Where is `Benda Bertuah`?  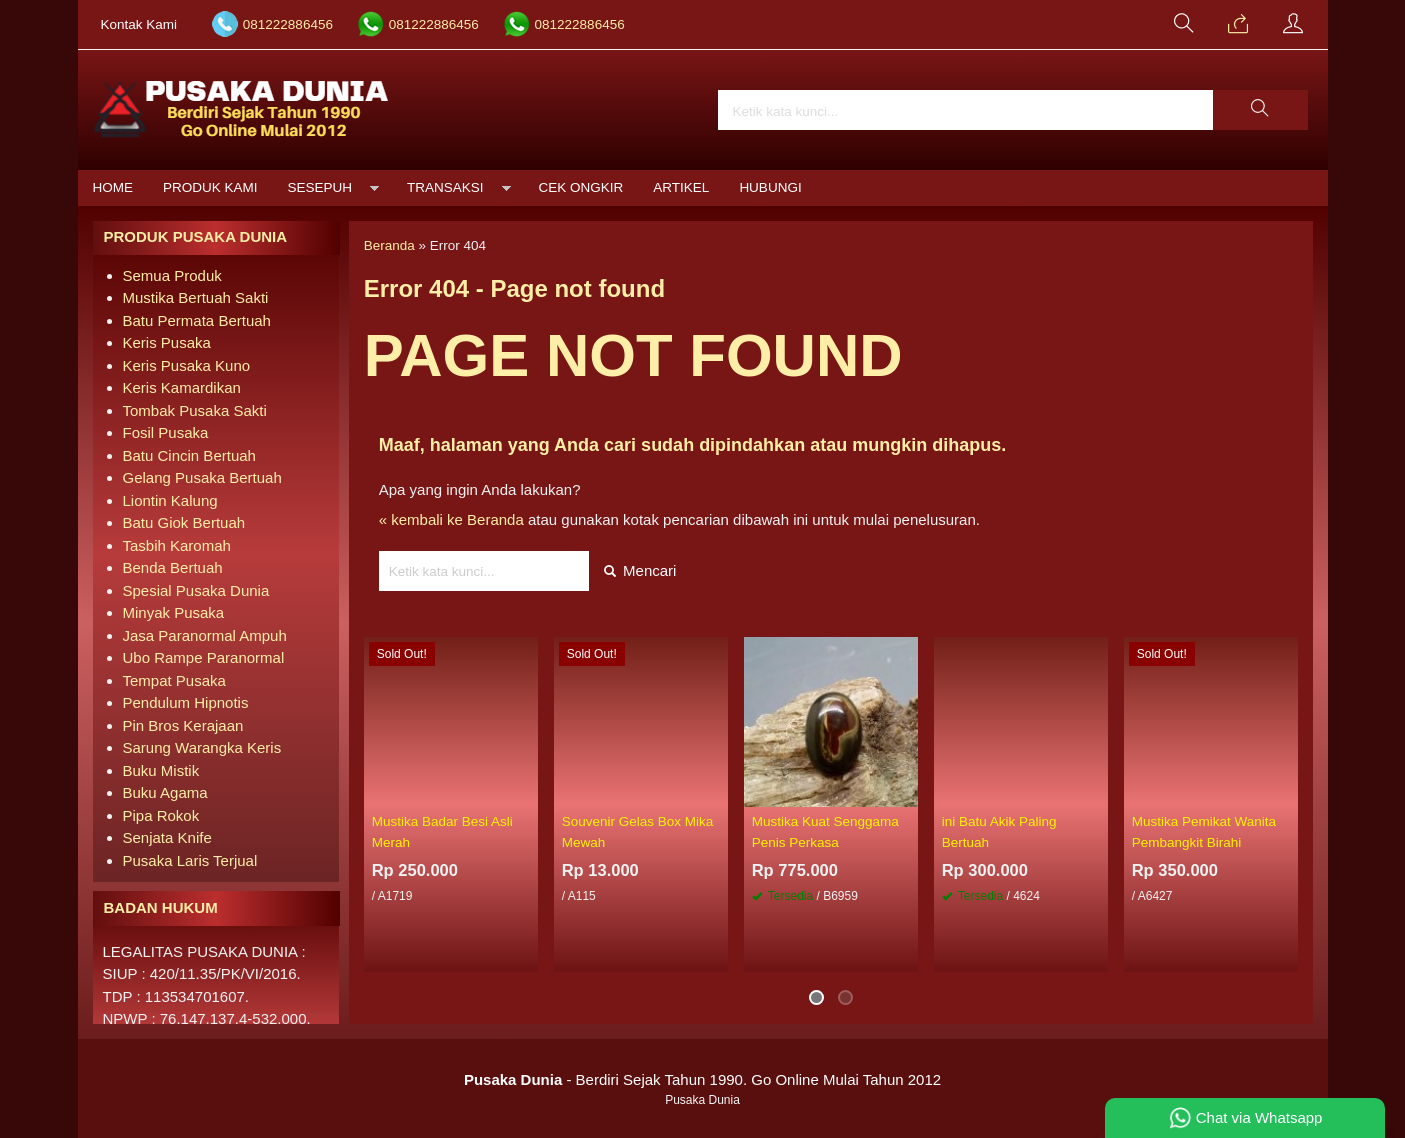 Benda Bertuah is located at coordinates (173, 567).